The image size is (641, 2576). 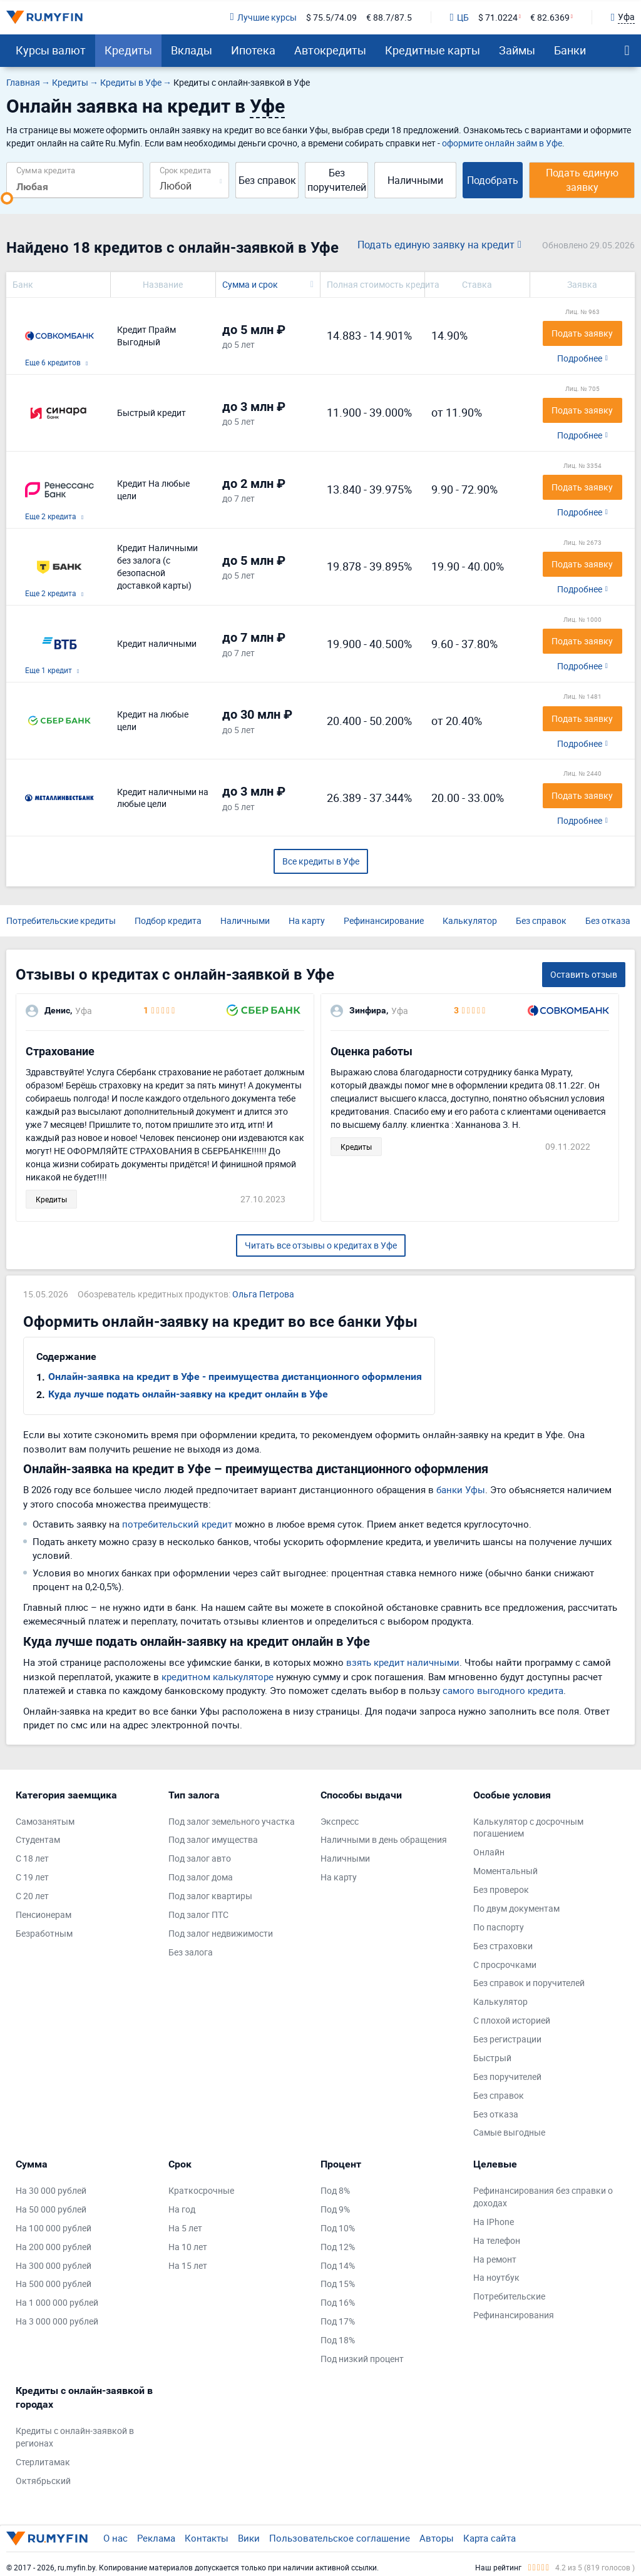 What do you see at coordinates (582, 180) in the screenshot?
I see `Подать единую заявку` at bounding box center [582, 180].